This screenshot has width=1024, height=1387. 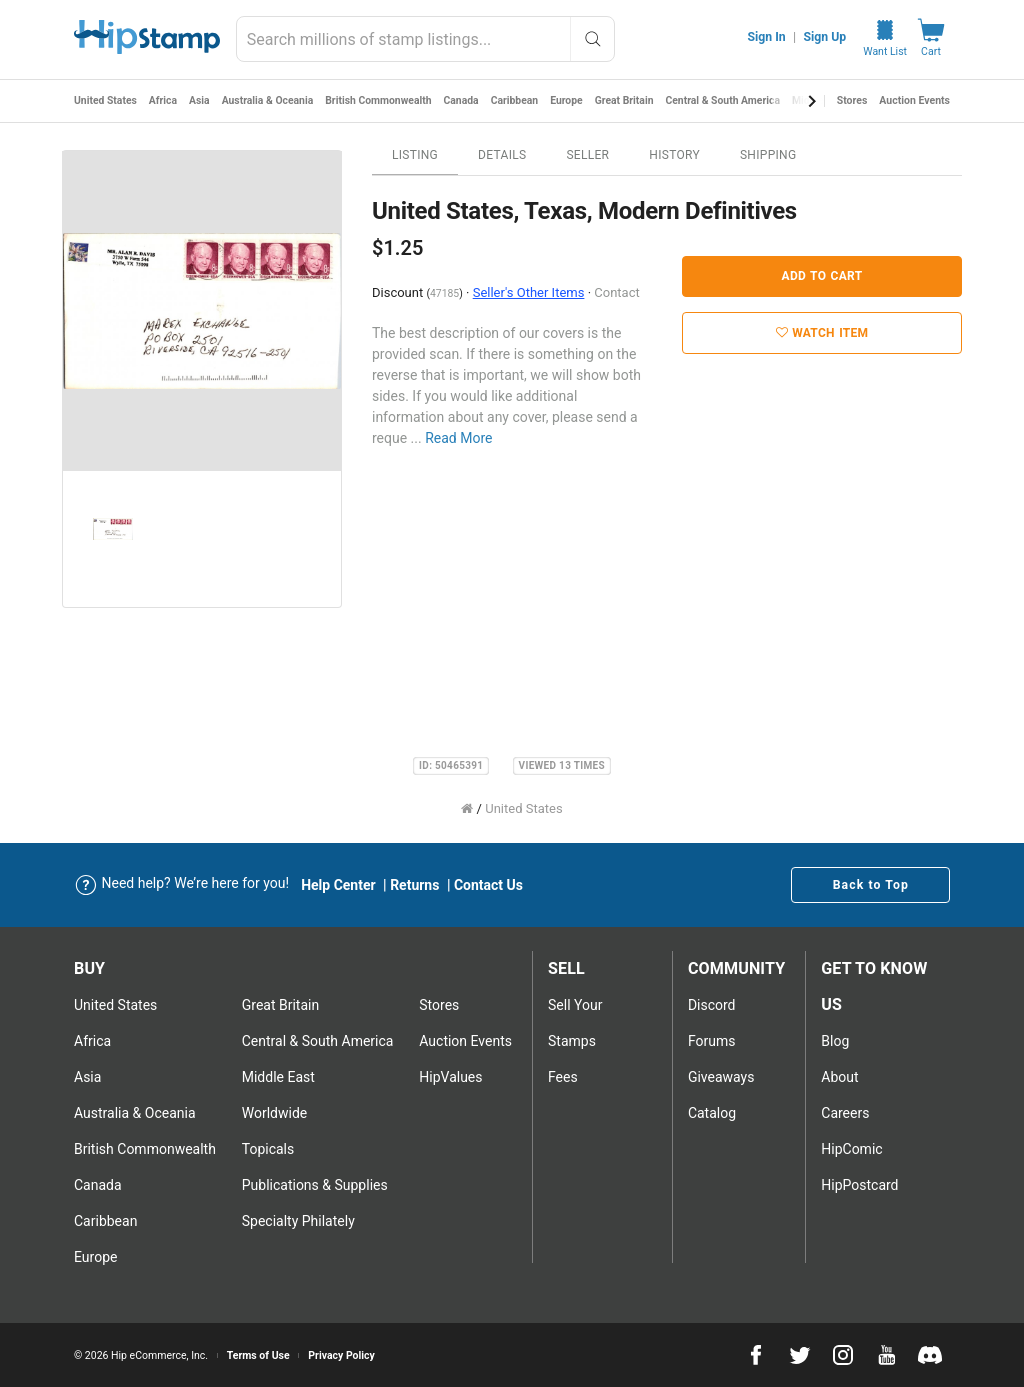 I want to click on Giveaways, so click(x=721, y=1077).